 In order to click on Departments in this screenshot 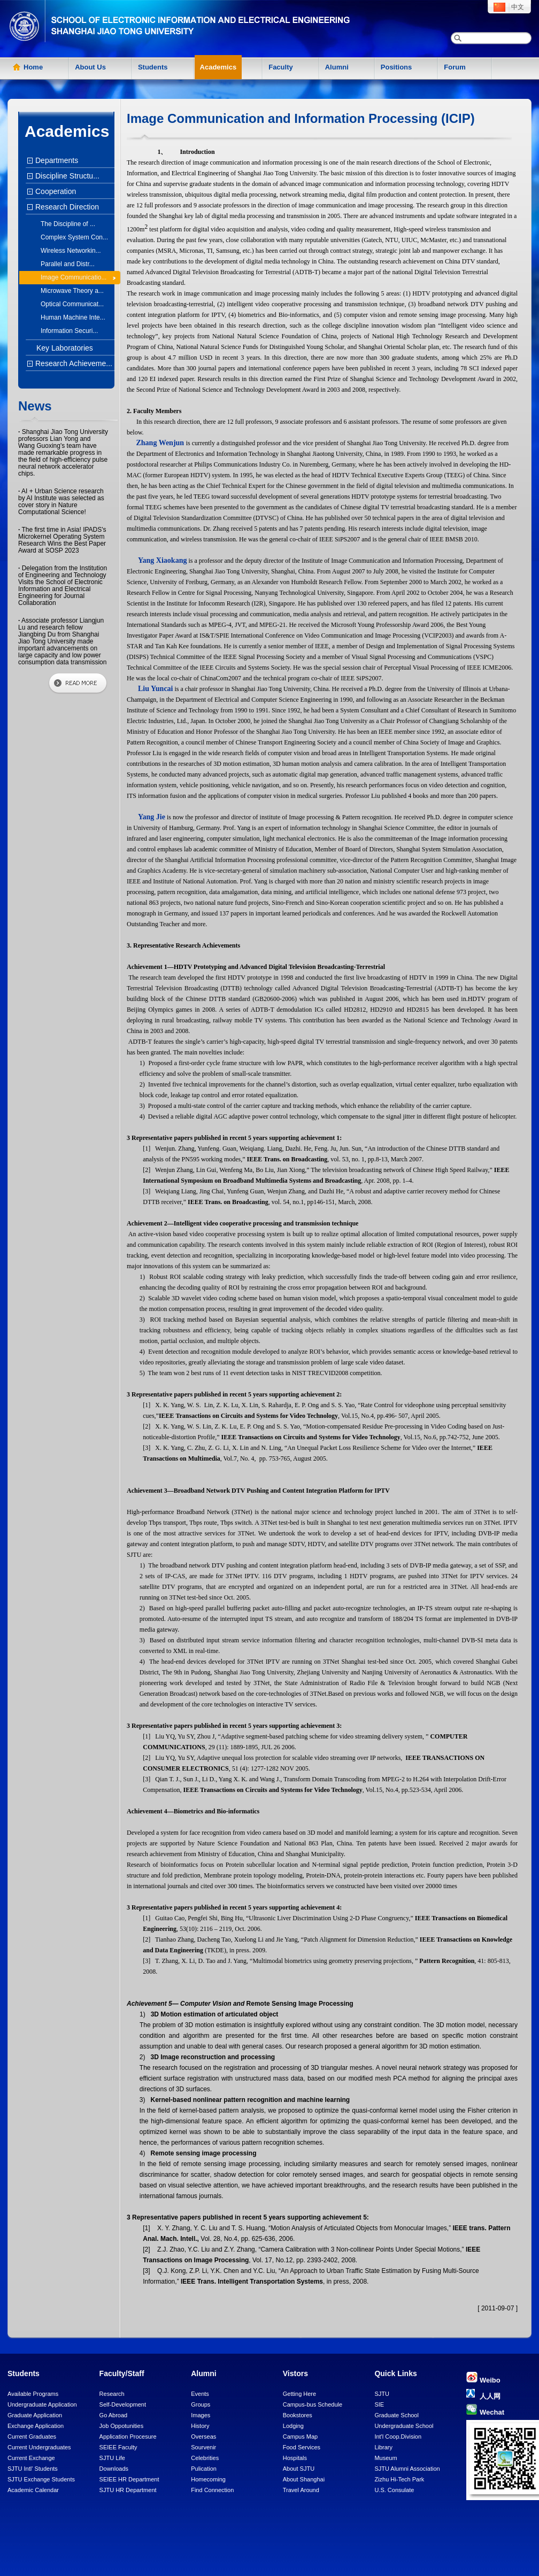, I will do `click(55, 160)`.